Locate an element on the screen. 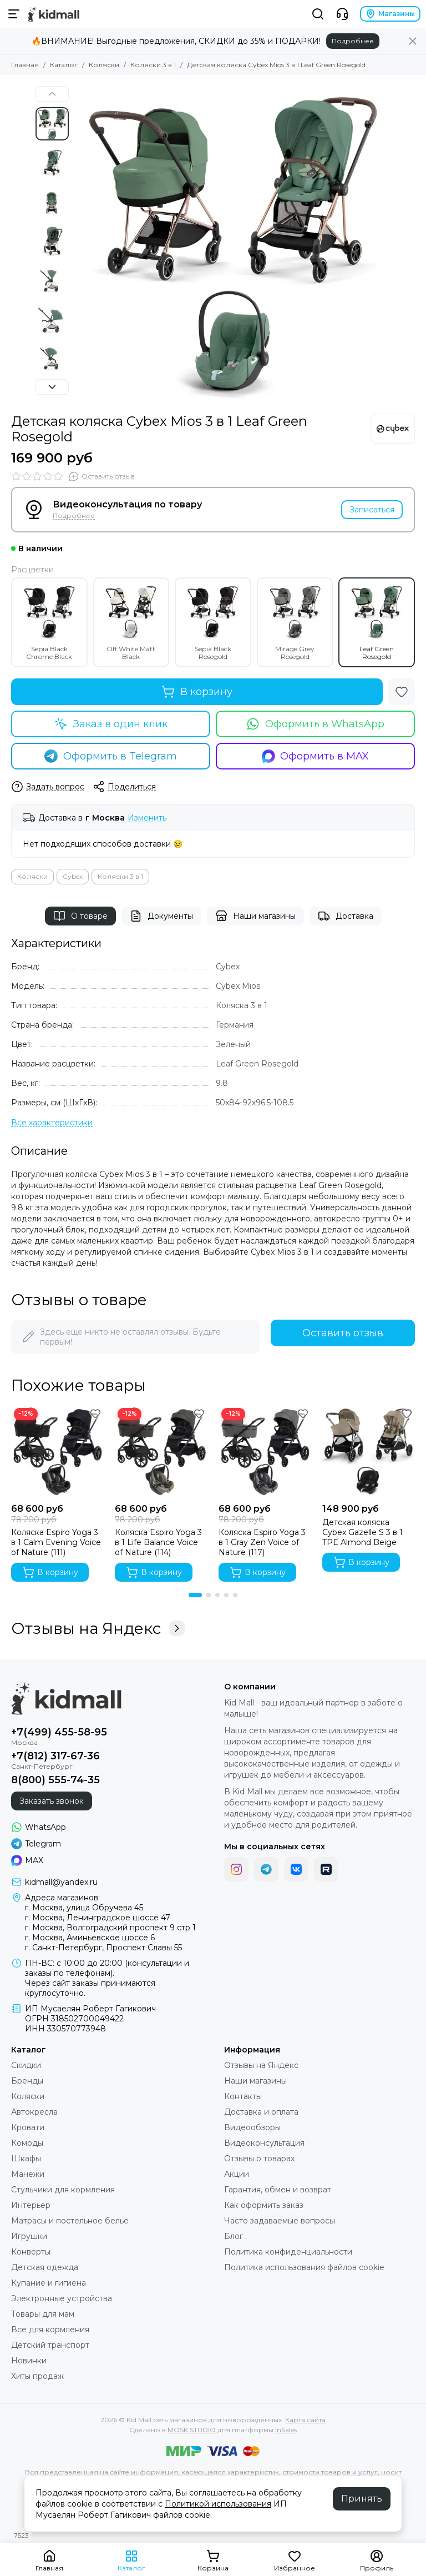  г. Москва, Ленинградское шоссе 47 is located at coordinates (97, 1918).